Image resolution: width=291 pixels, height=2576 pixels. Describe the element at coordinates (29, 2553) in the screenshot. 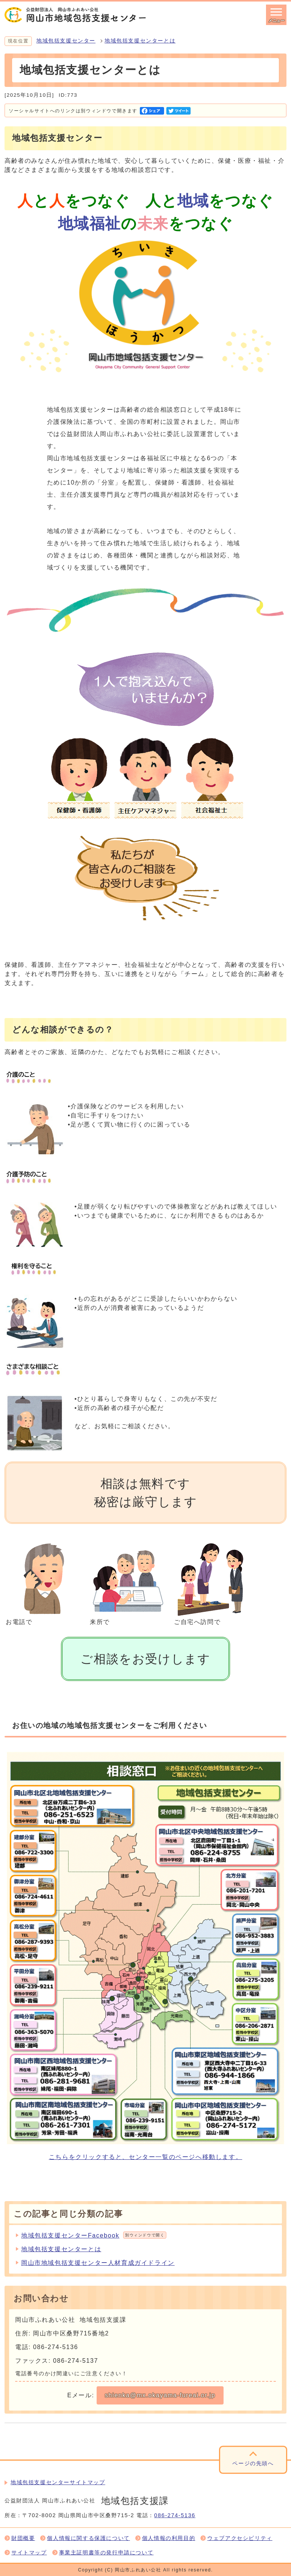

I see `サイトマップ` at that location.